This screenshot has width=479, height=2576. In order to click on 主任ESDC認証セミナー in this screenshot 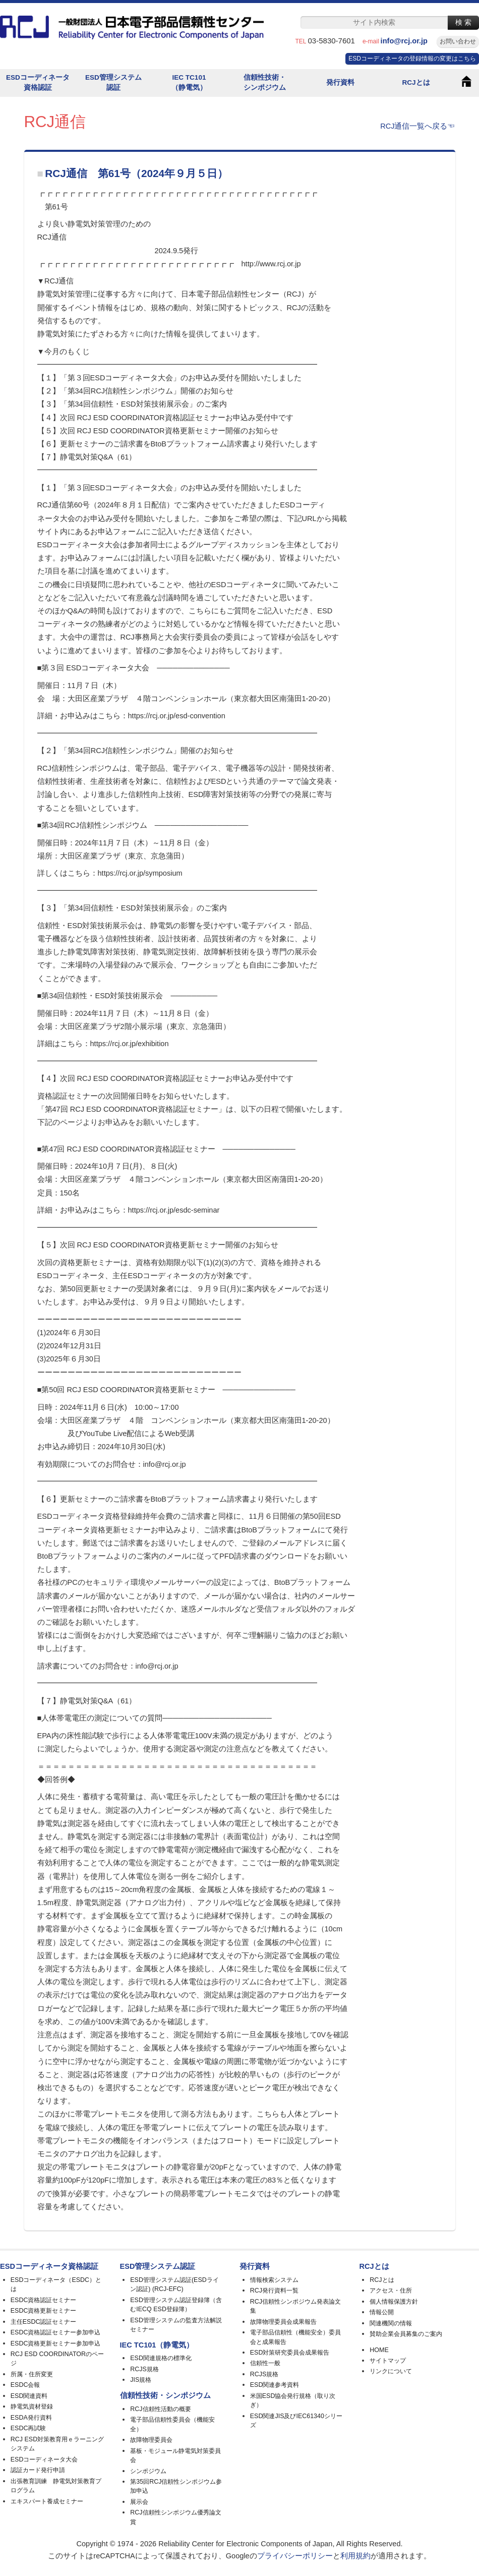, I will do `click(44, 2321)`.